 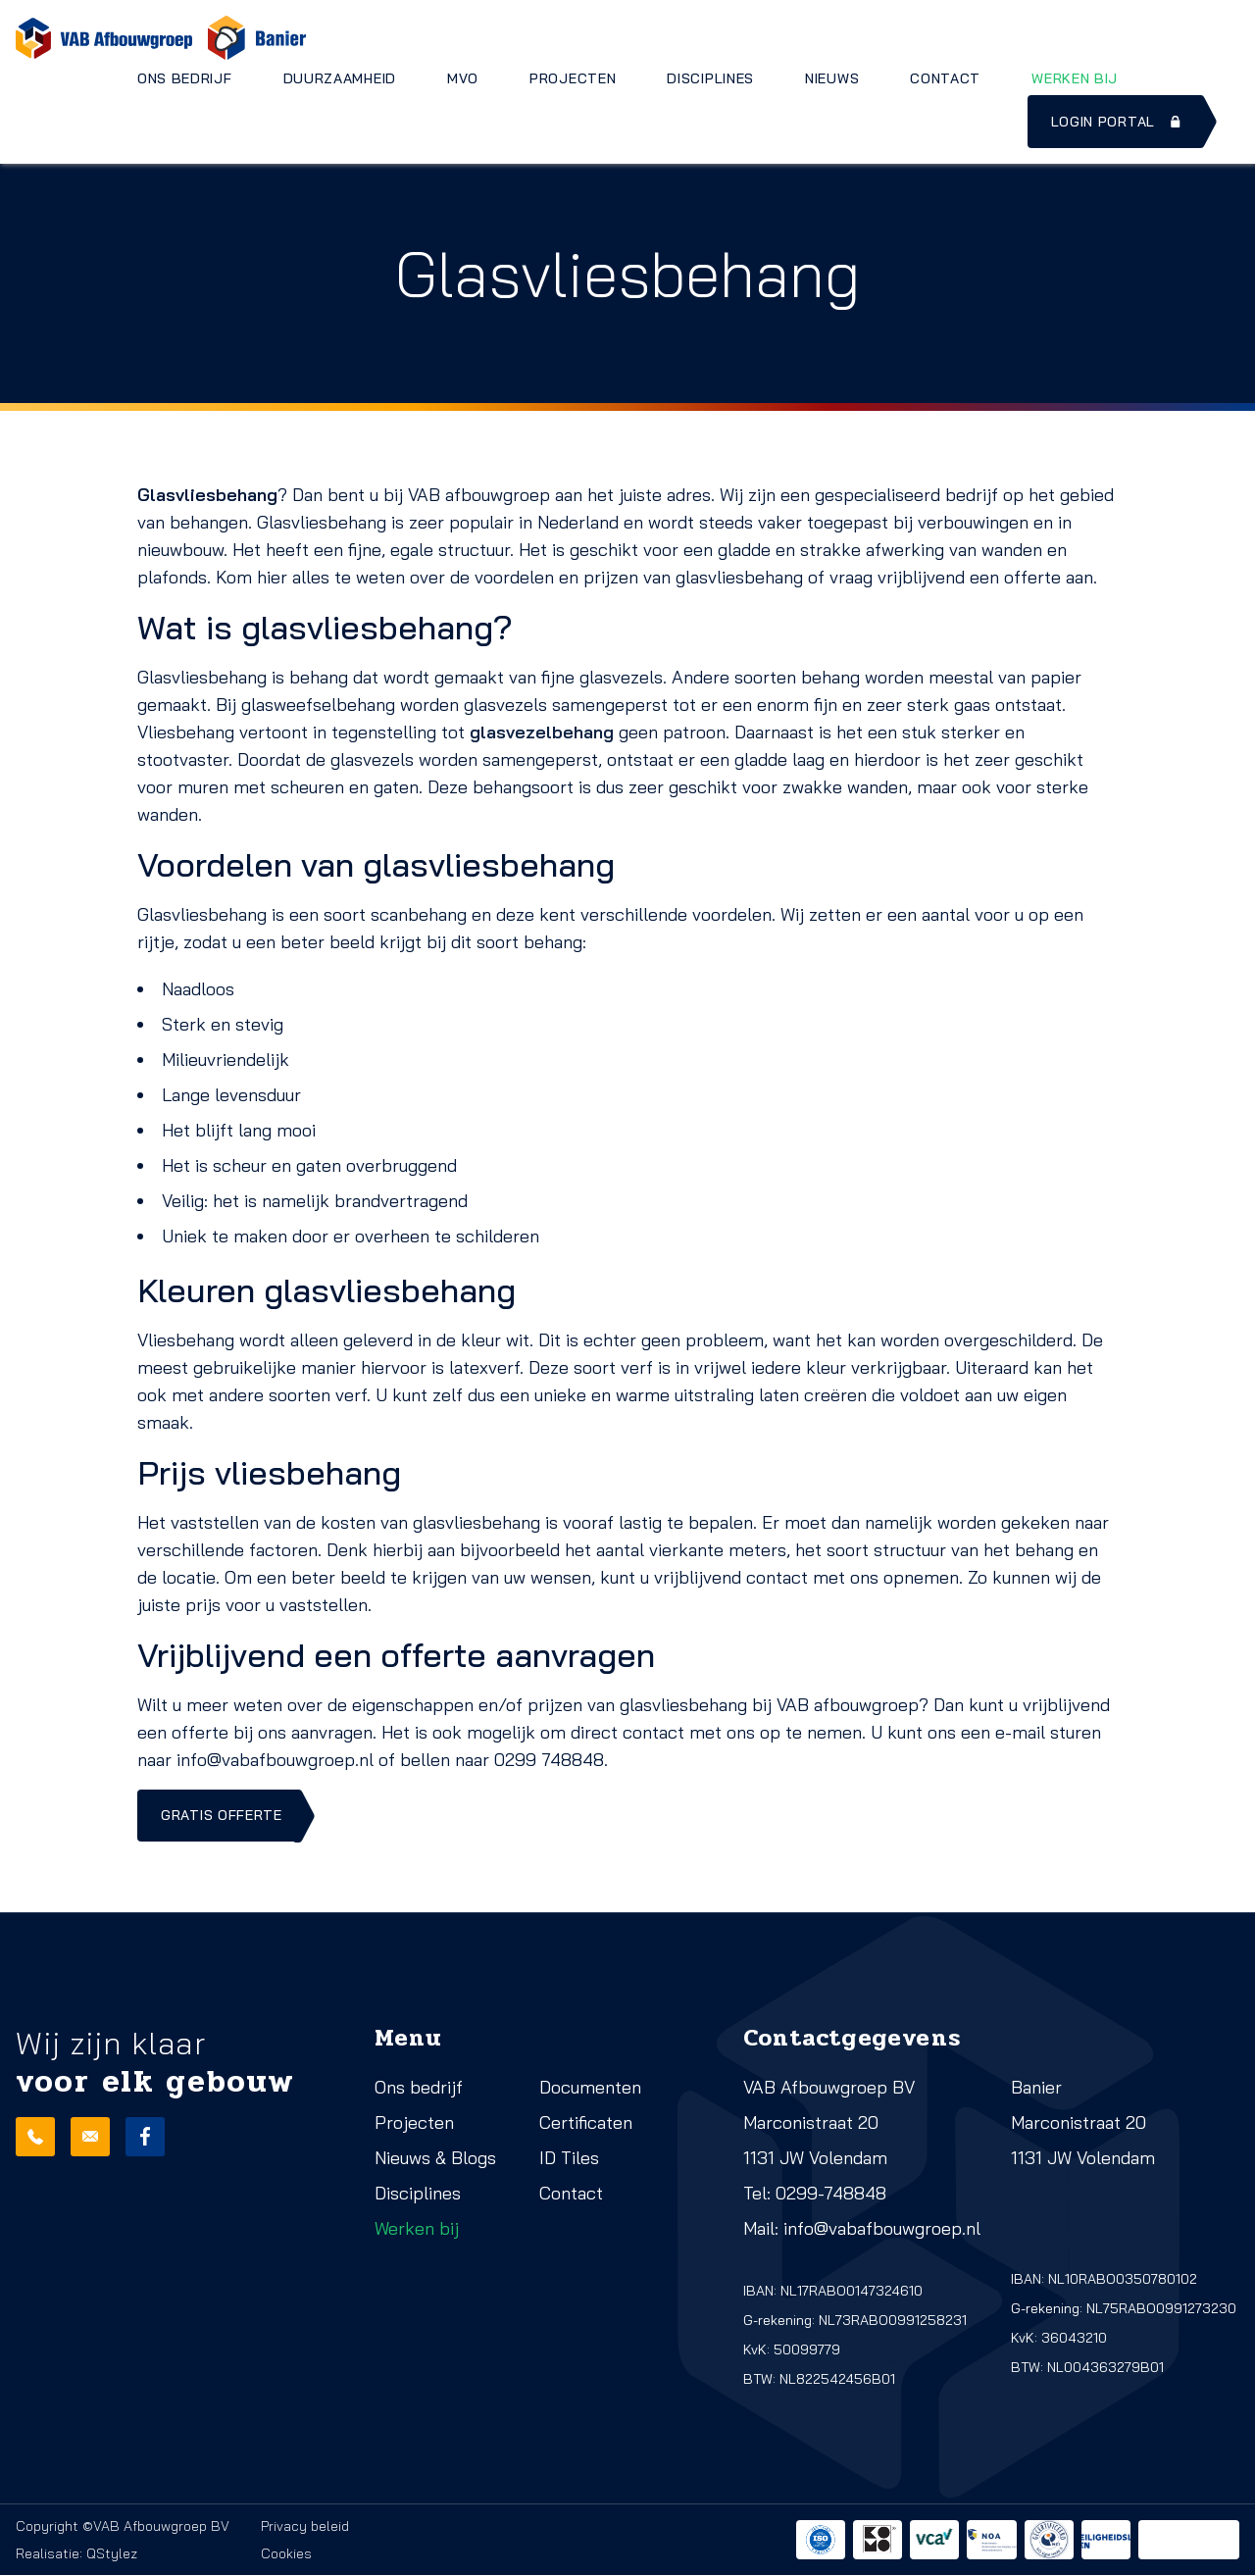 What do you see at coordinates (710, 78) in the screenshot?
I see `Disciplines` at bounding box center [710, 78].